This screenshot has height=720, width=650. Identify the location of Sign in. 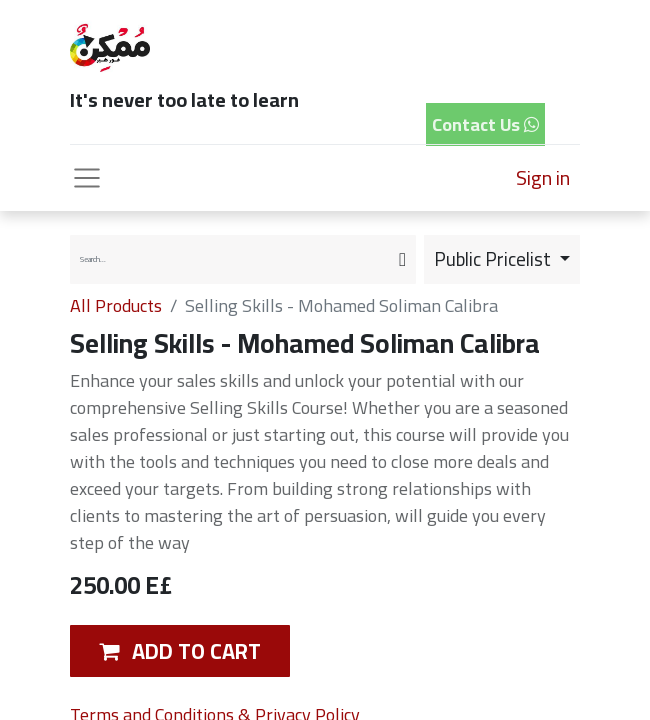
(543, 177).